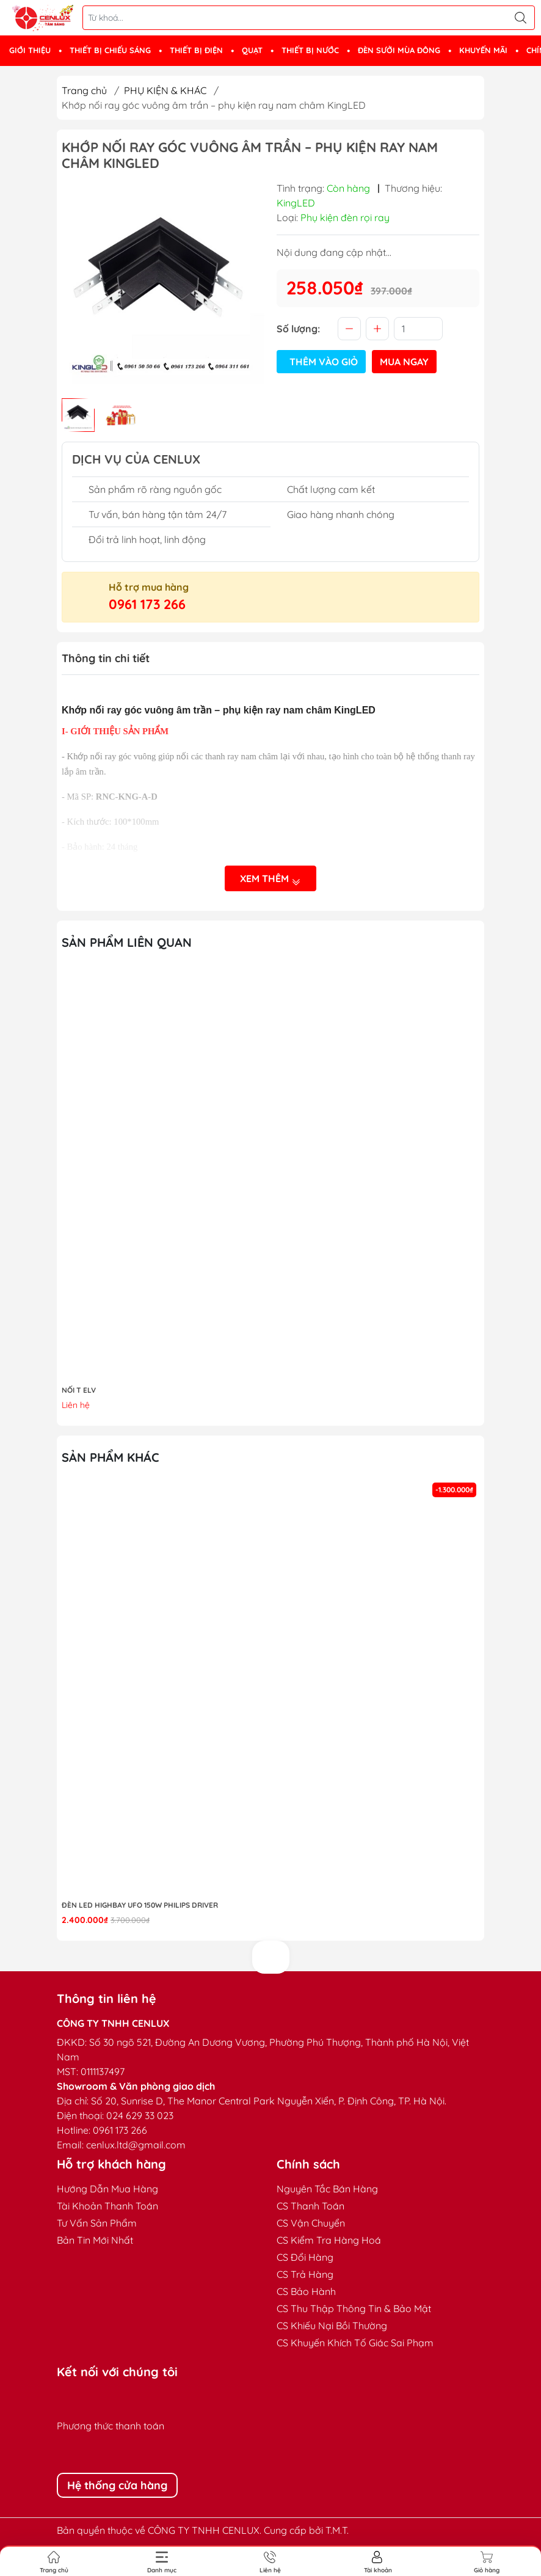  Describe the element at coordinates (305, 2274) in the screenshot. I see `CS Trả Hàng` at that location.